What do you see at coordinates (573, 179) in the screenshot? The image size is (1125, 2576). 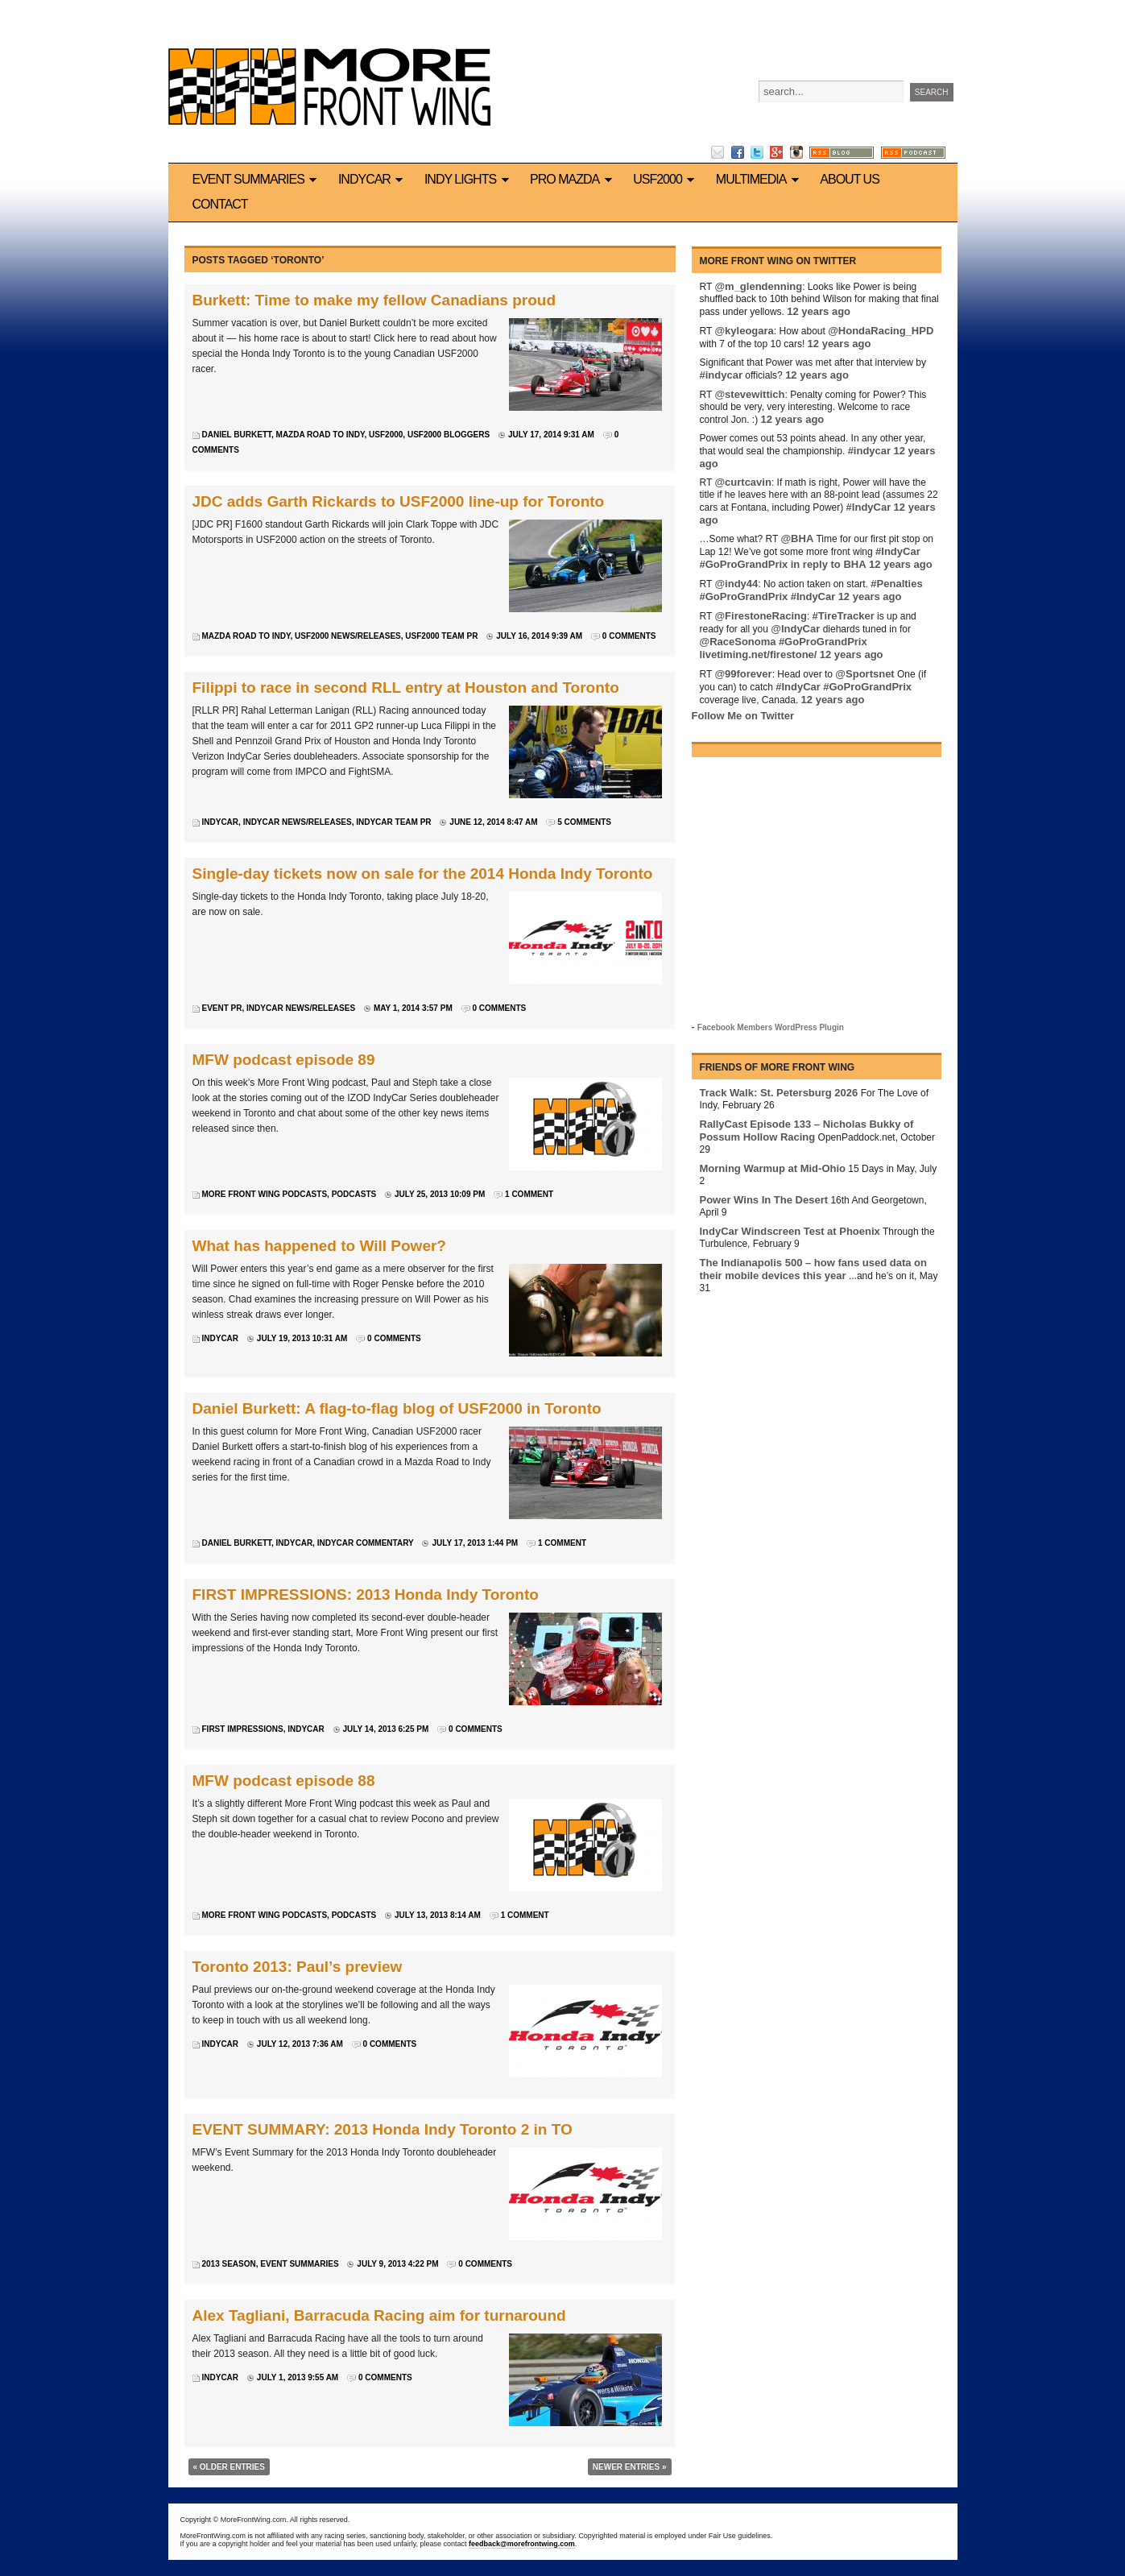 I see `Pro Mazda` at bounding box center [573, 179].